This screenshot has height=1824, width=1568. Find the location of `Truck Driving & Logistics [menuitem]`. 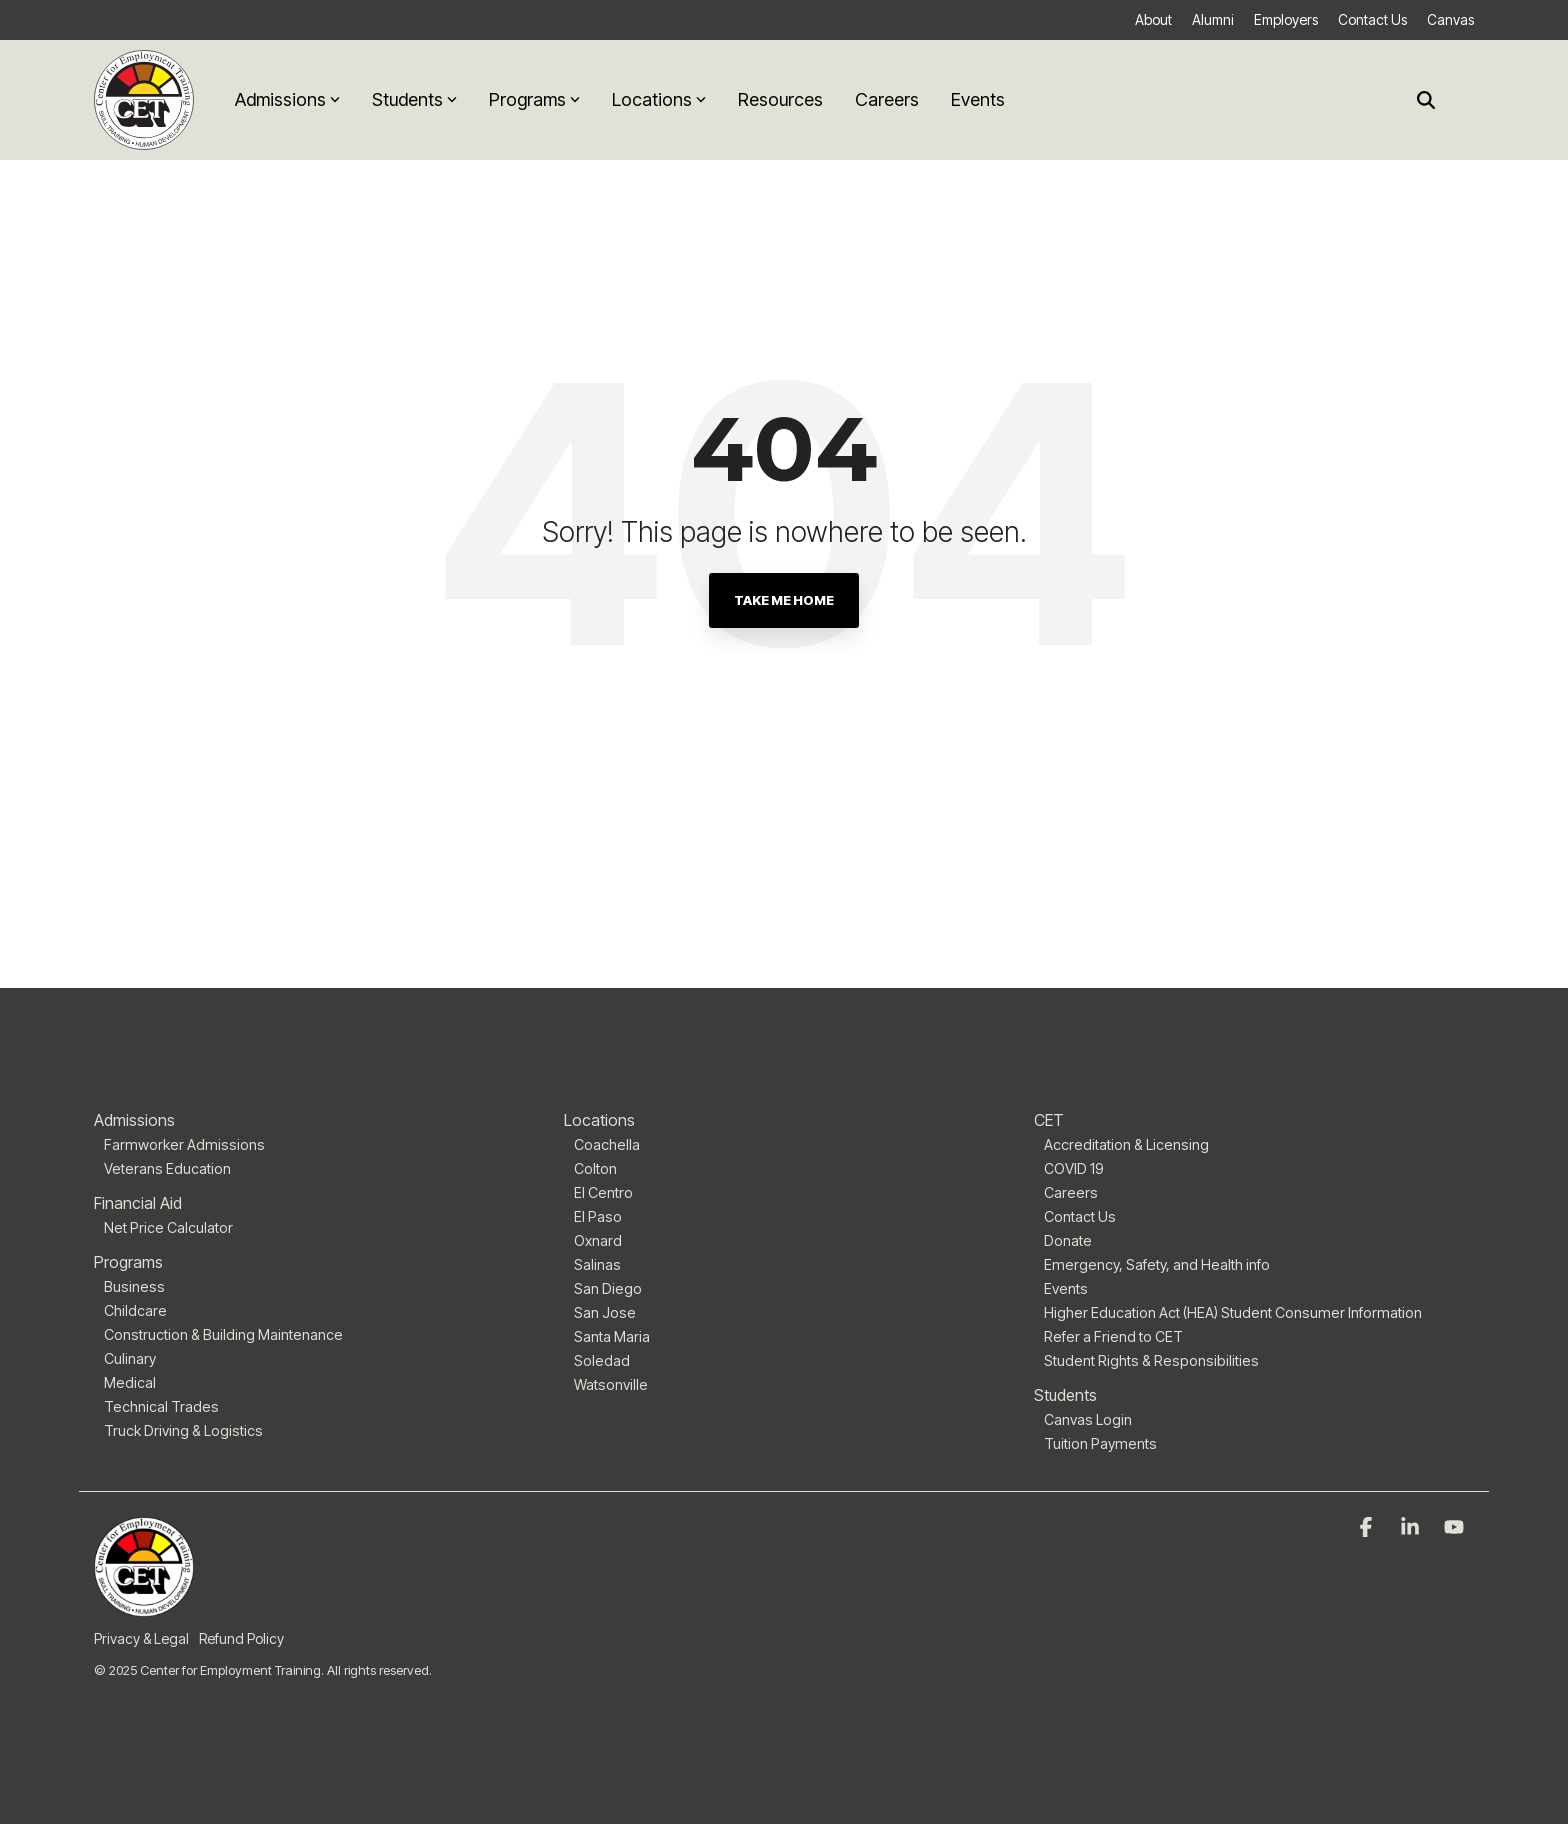

Truck Driving & Logistics [menuitem] is located at coordinates (183, 1430).